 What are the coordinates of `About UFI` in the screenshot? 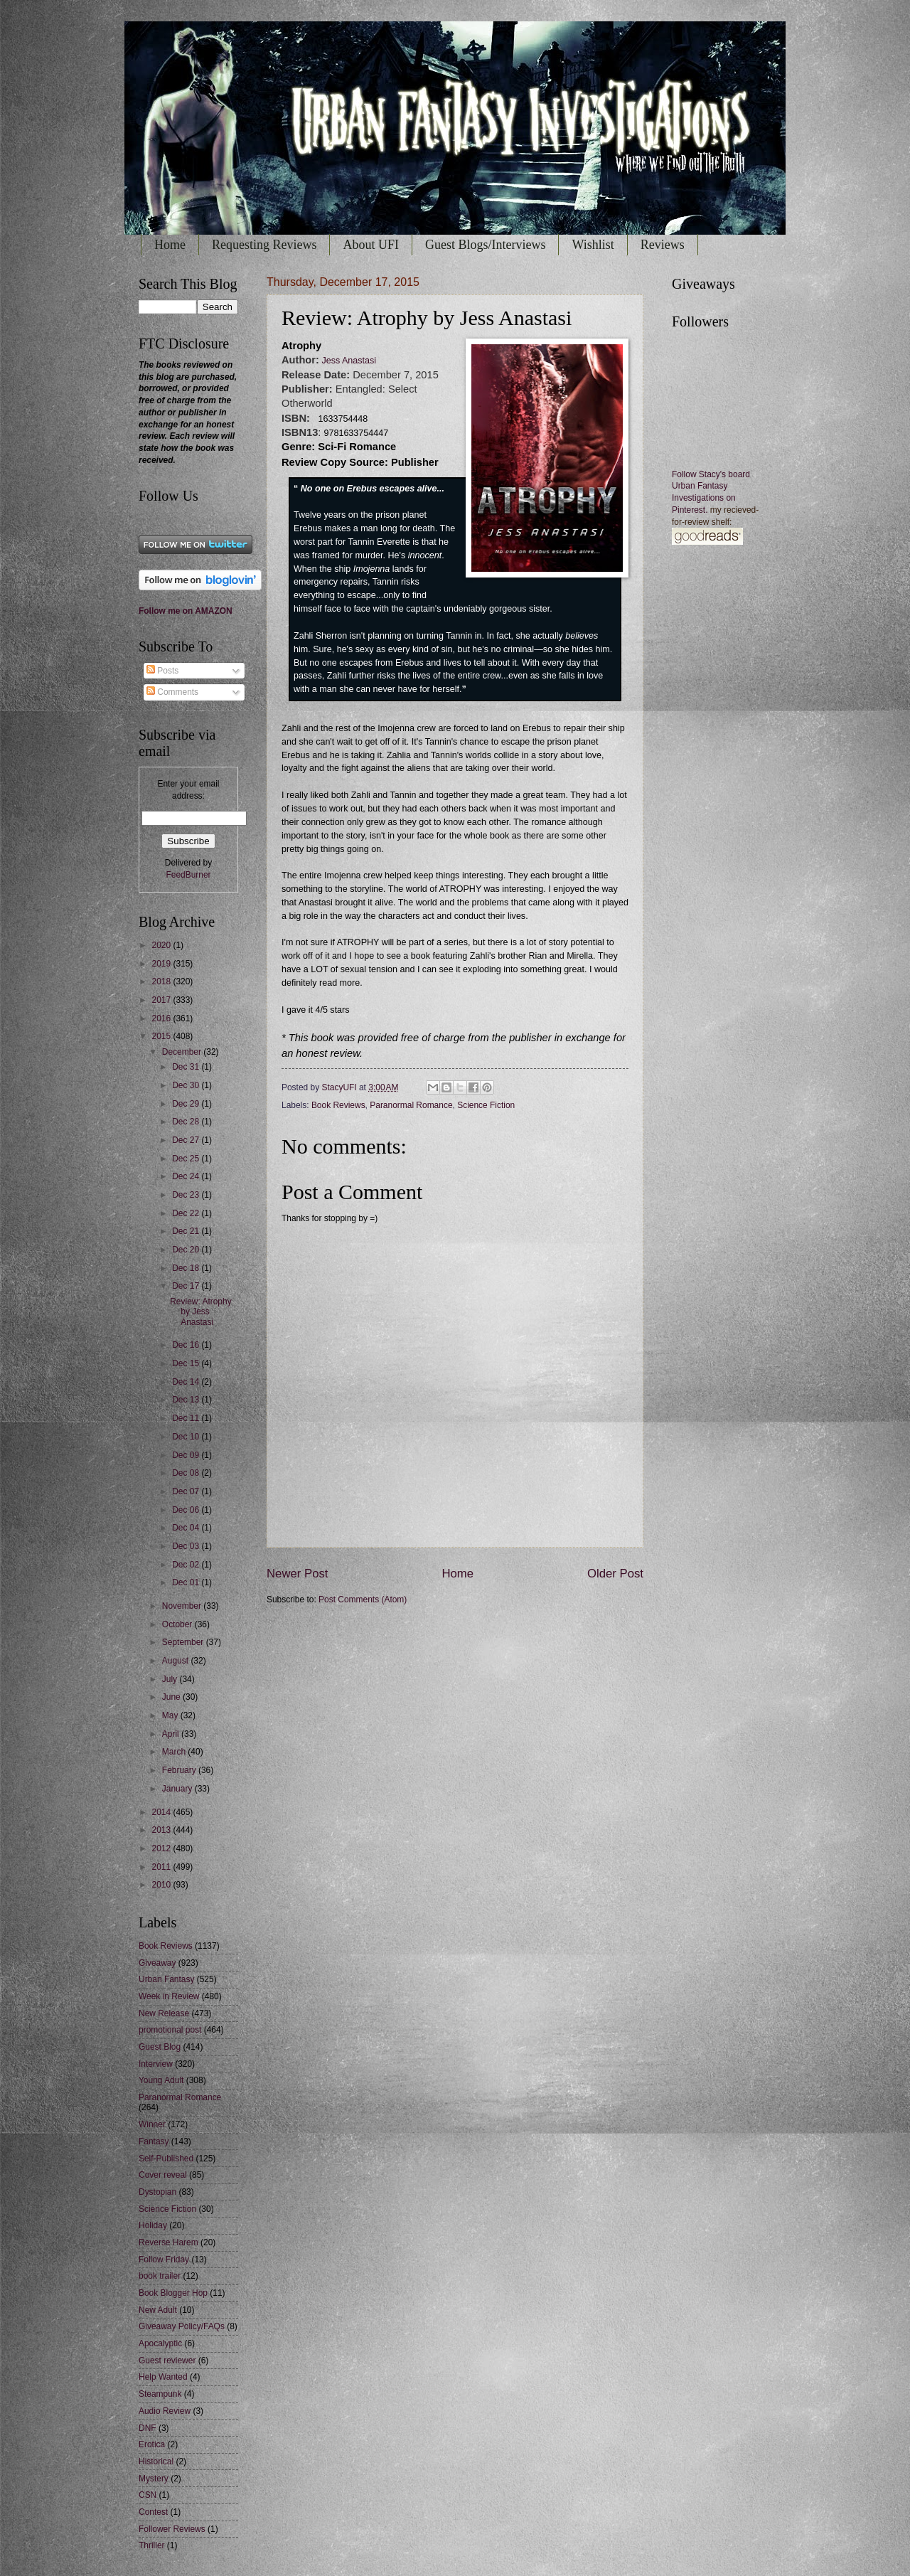 It's located at (371, 245).